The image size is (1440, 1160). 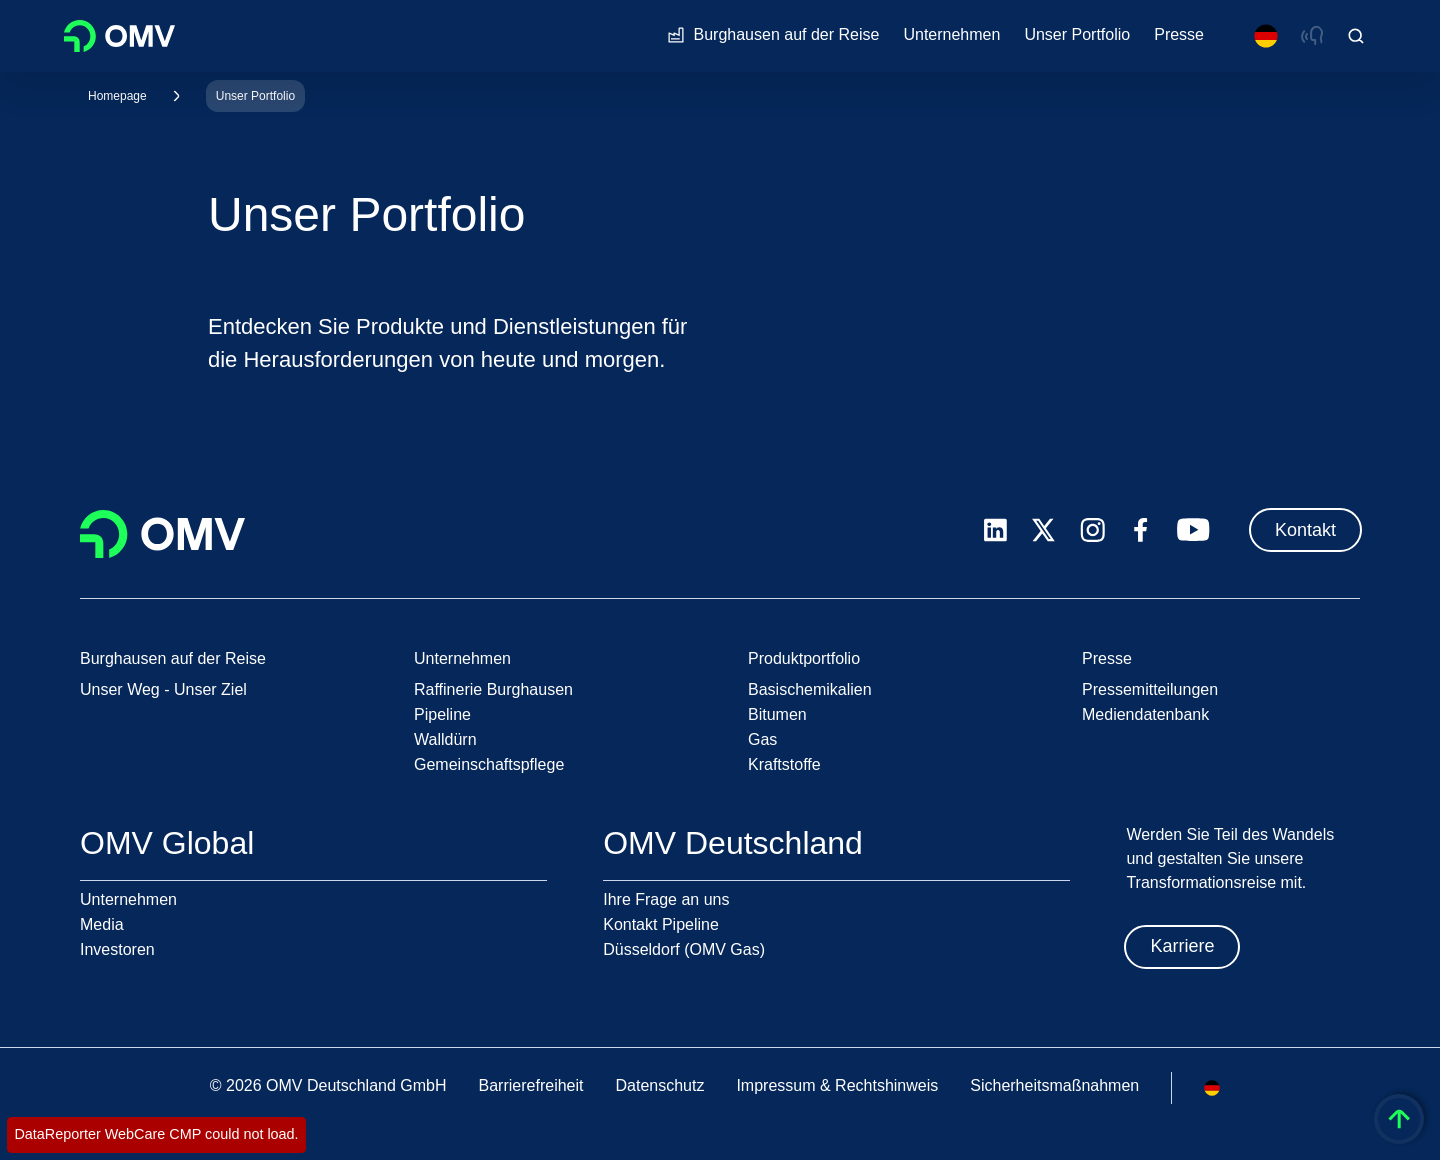 I want to click on Mediendatenbank, so click(x=1145, y=714).